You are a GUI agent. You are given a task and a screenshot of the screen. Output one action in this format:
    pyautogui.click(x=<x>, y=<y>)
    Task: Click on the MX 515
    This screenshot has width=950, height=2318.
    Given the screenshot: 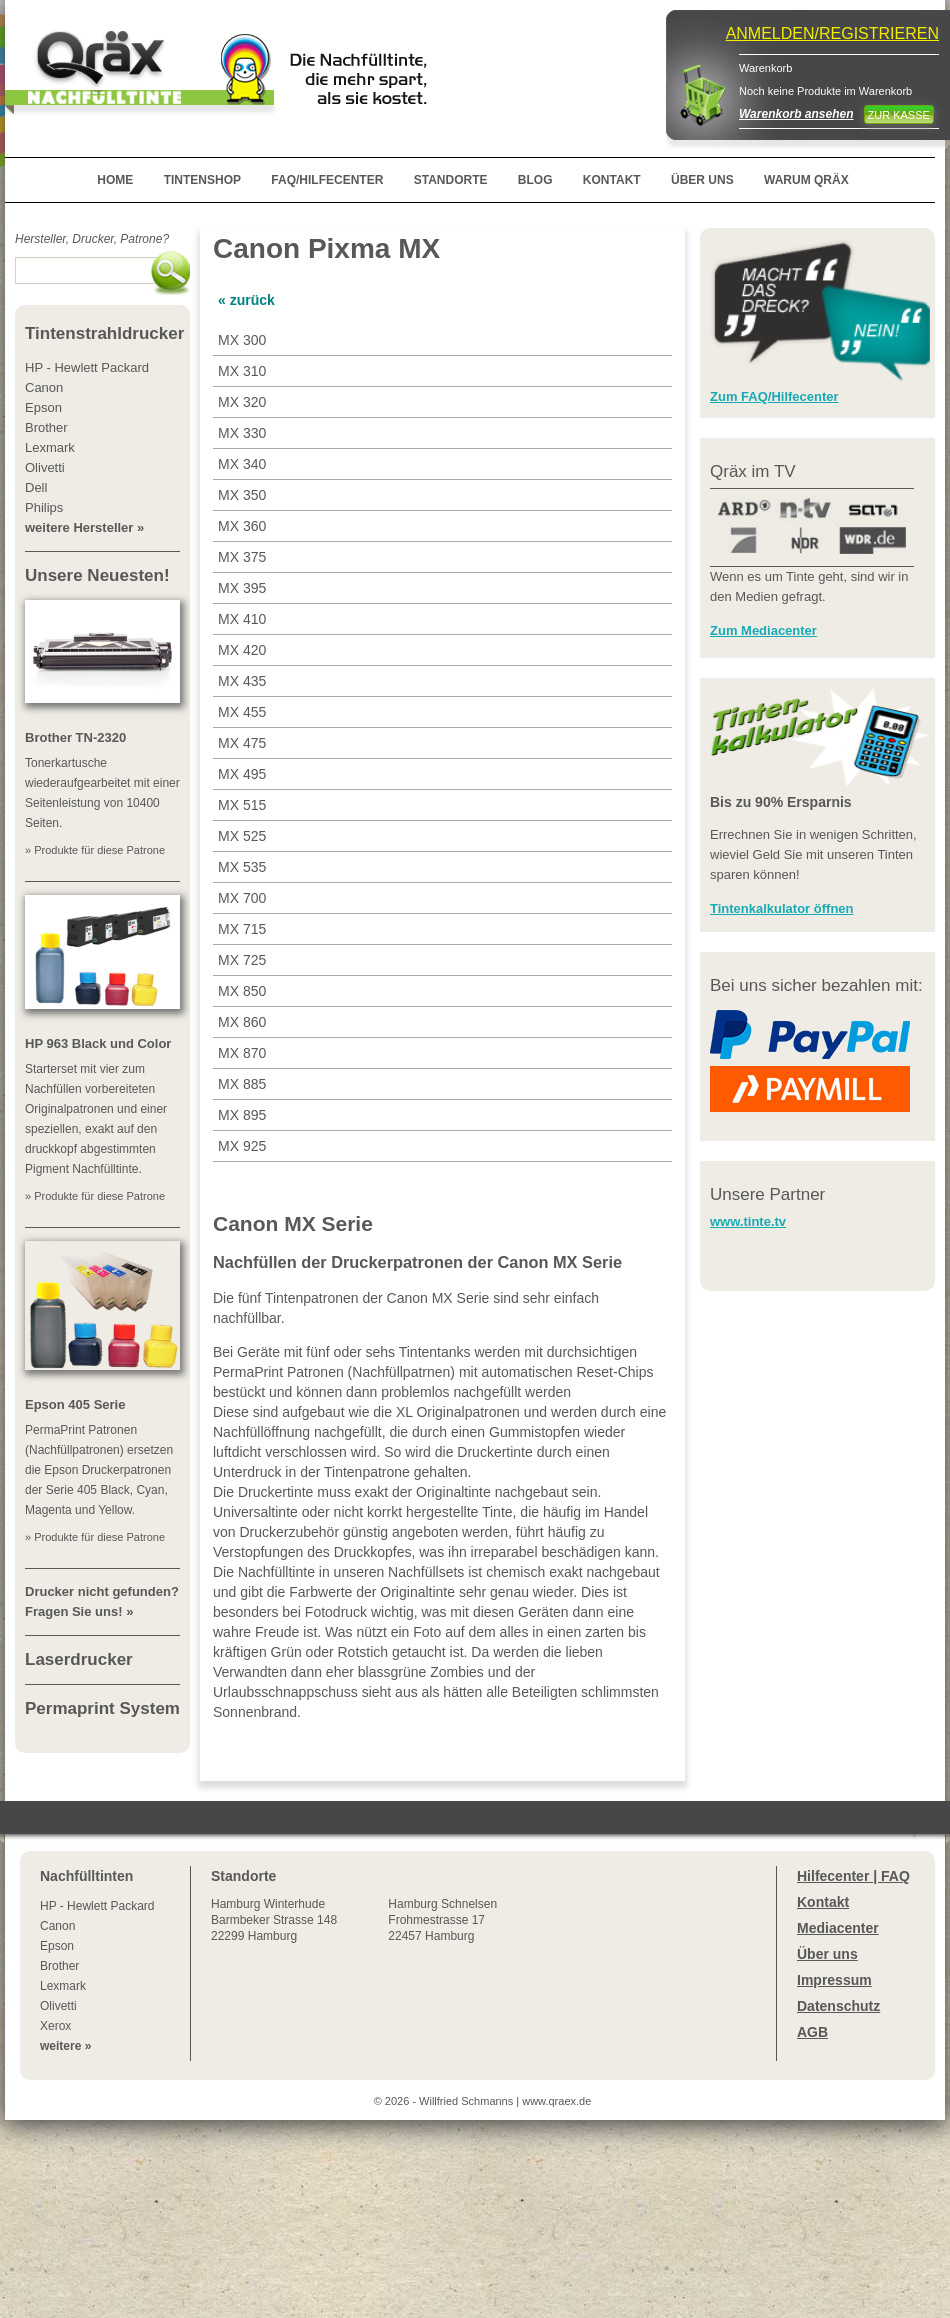 What is the action you would take?
    pyautogui.click(x=242, y=805)
    